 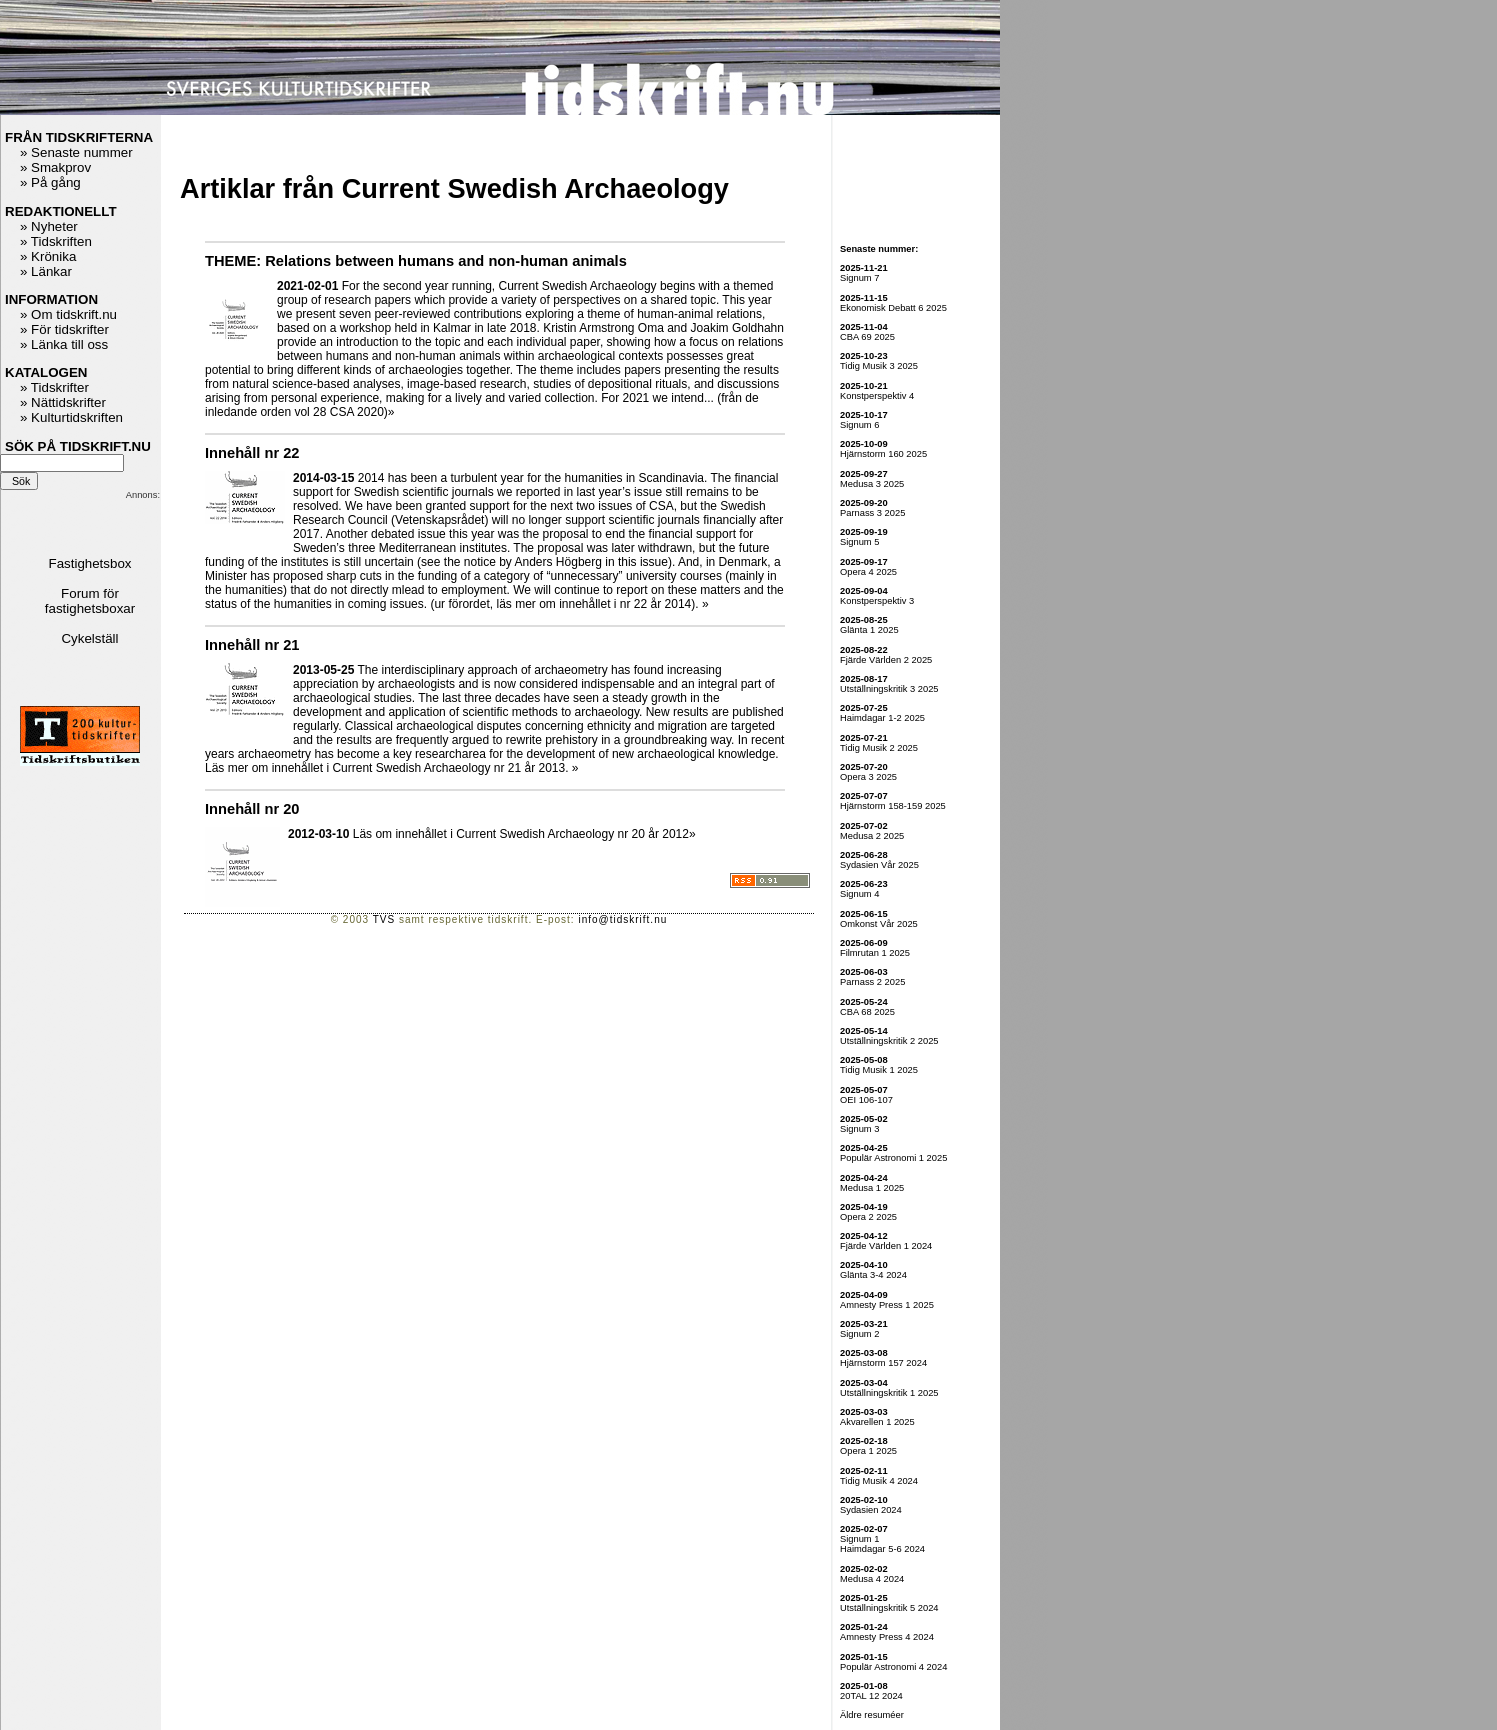 I want to click on Opera 1 2025, so click(x=868, y=1451).